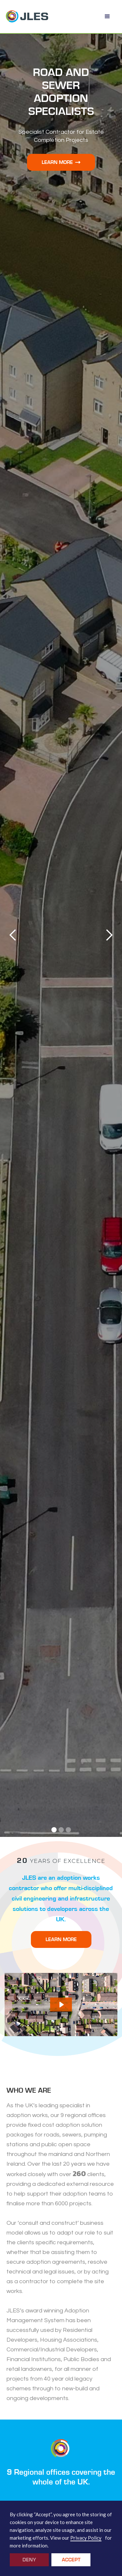 The image size is (122, 2576). Describe the element at coordinates (71, 2559) in the screenshot. I see `Accept [button]` at that location.